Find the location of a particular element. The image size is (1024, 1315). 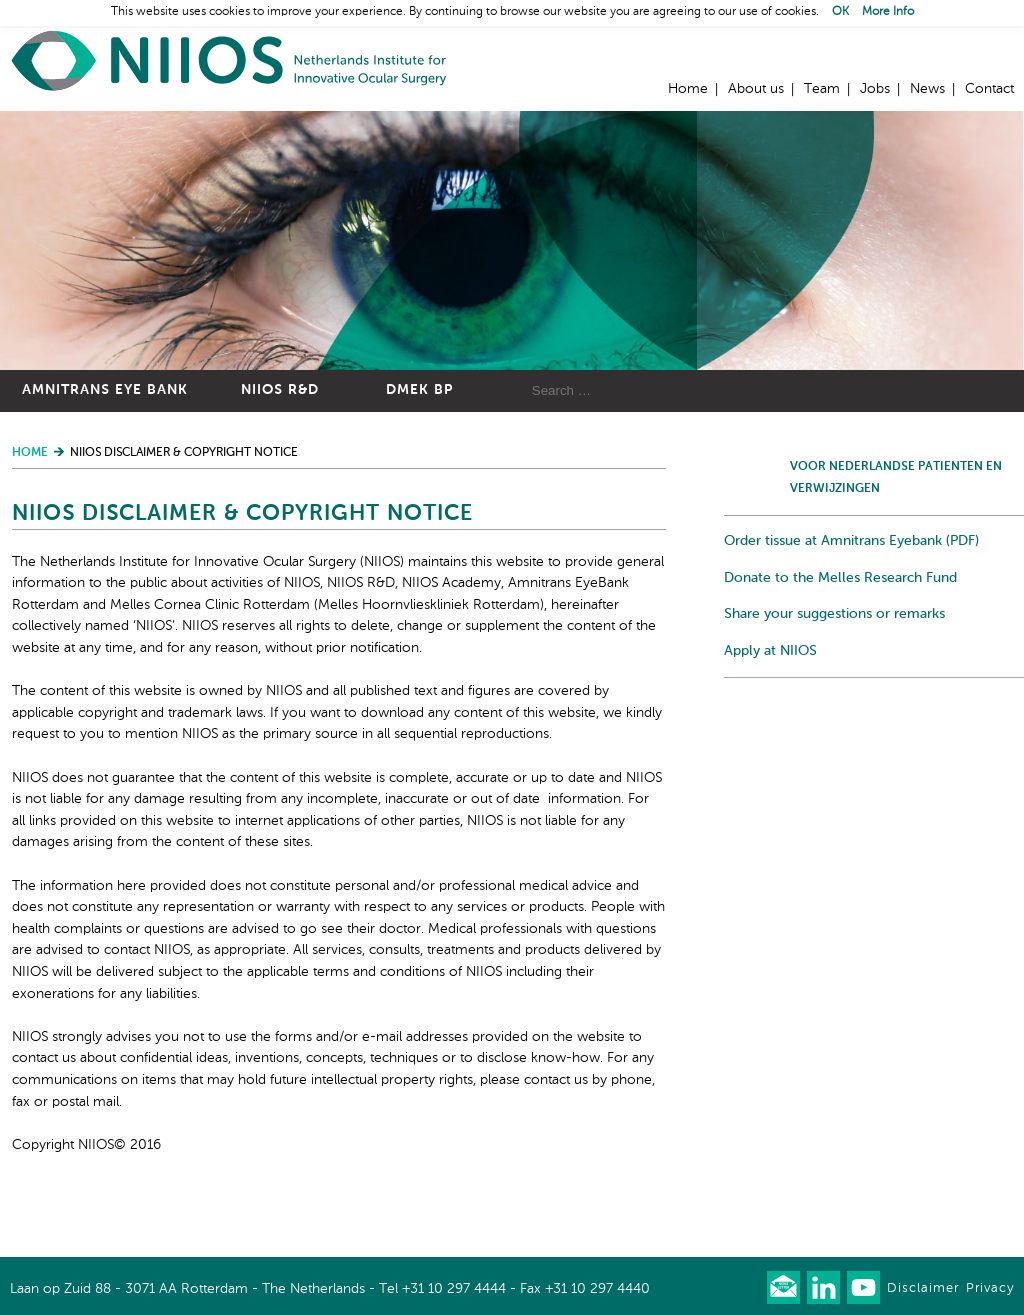

Team is located at coordinates (822, 89).